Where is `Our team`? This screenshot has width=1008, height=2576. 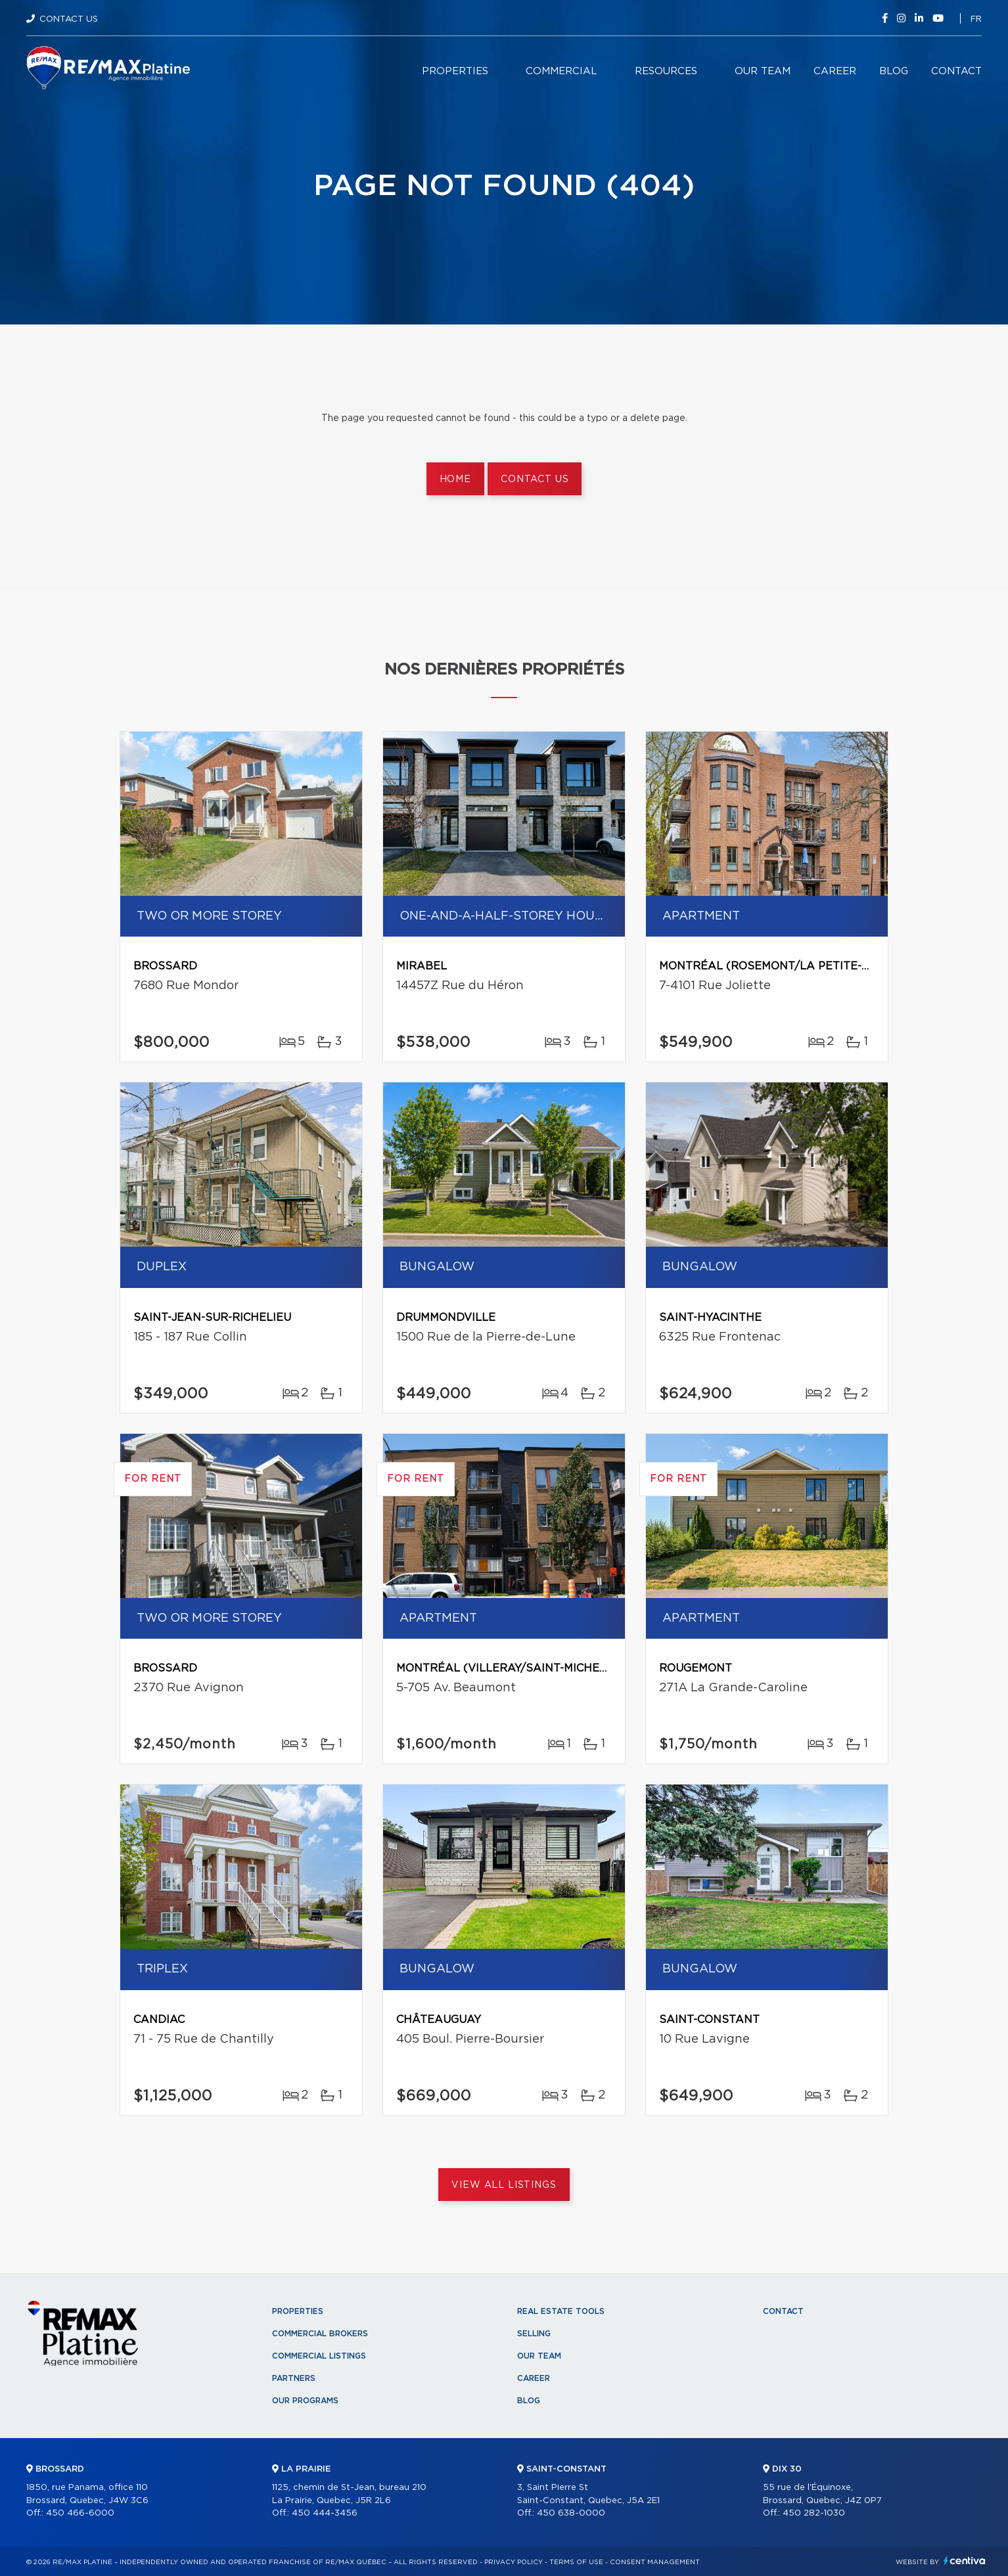
Our team is located at coordinates (762, 71).